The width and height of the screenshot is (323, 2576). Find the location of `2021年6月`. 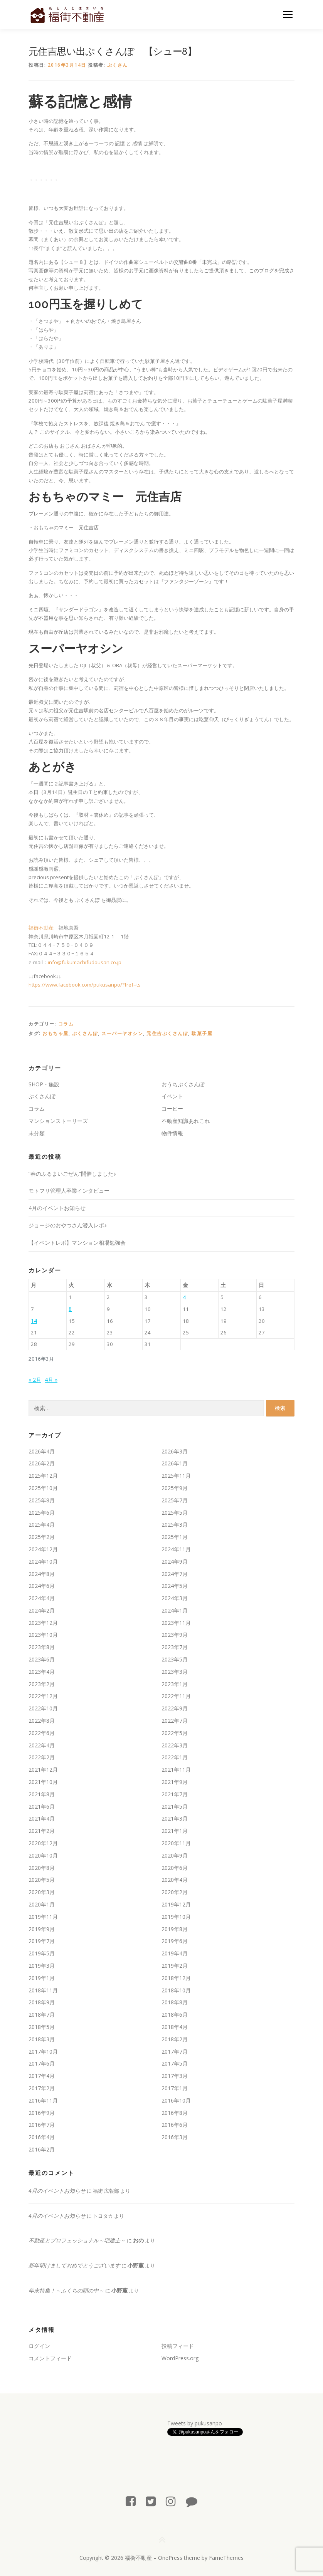

2021年6月 is located at coordinates (42, 1806).